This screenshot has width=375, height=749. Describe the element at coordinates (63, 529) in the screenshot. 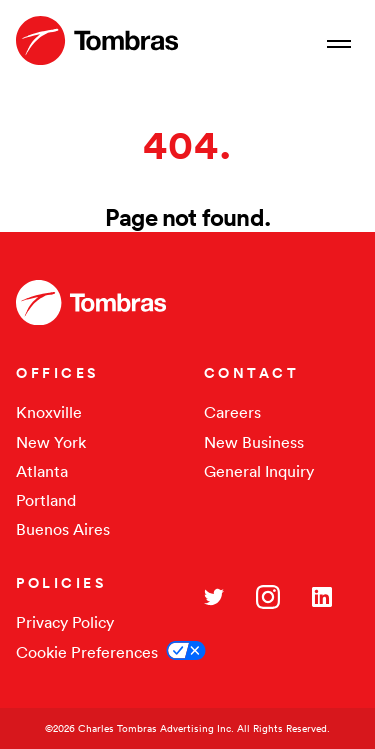

I see `Buenos Aires` at that location.